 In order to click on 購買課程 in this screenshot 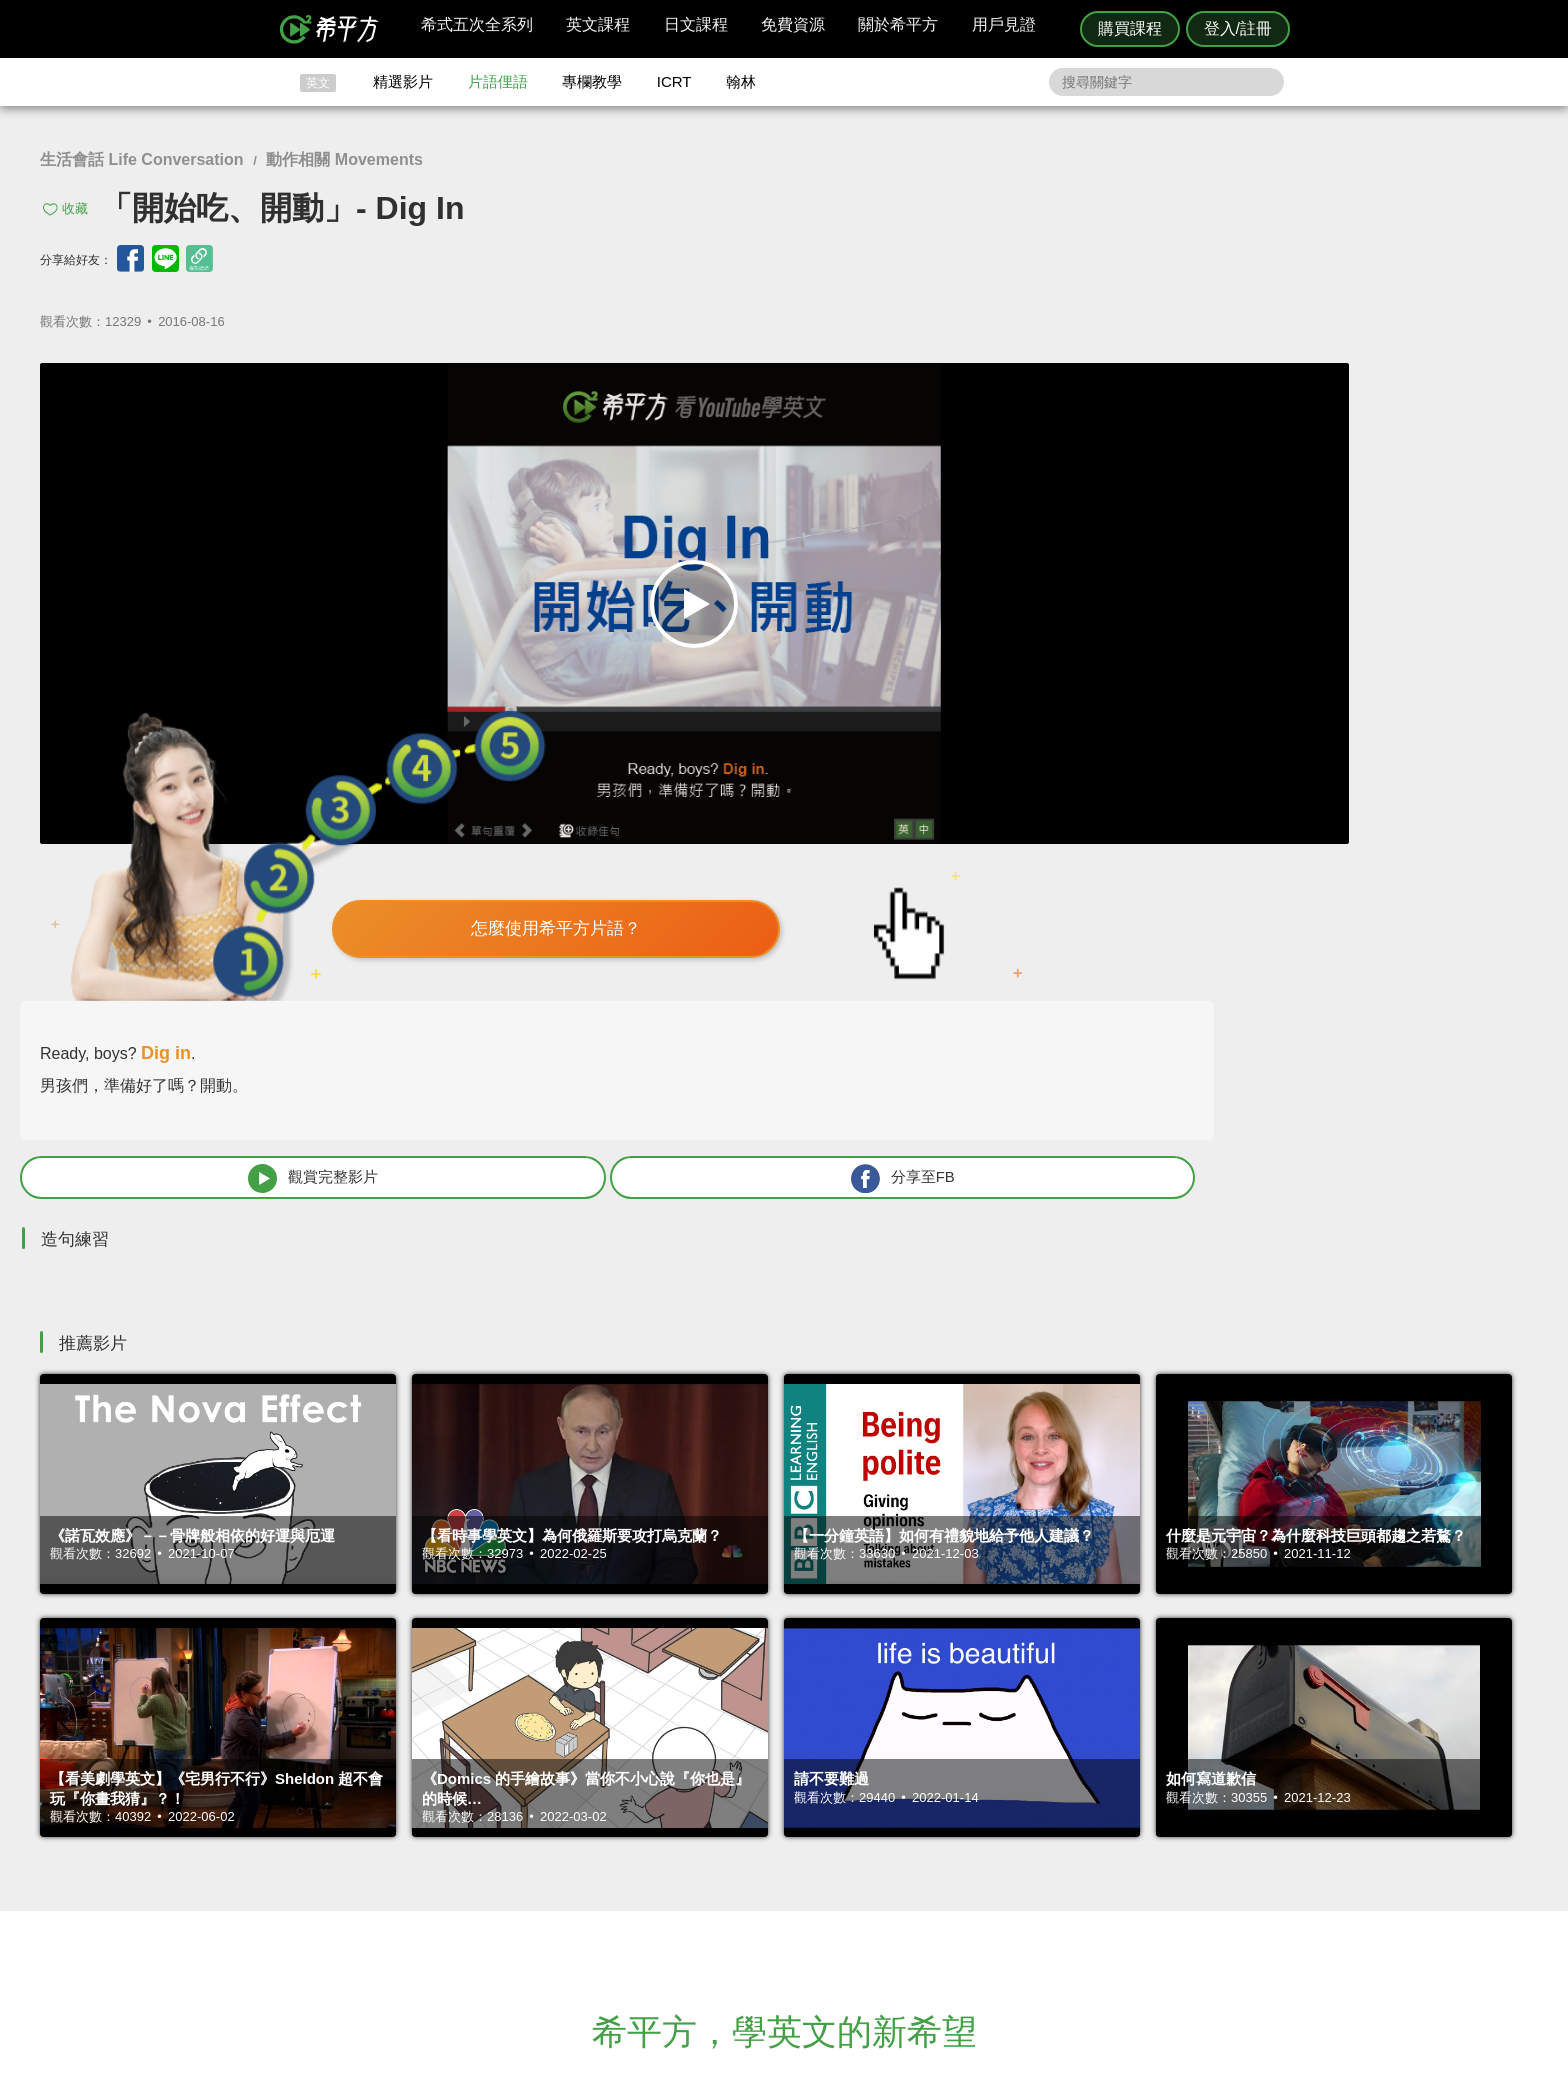, I will do `click(1130, 28)`.